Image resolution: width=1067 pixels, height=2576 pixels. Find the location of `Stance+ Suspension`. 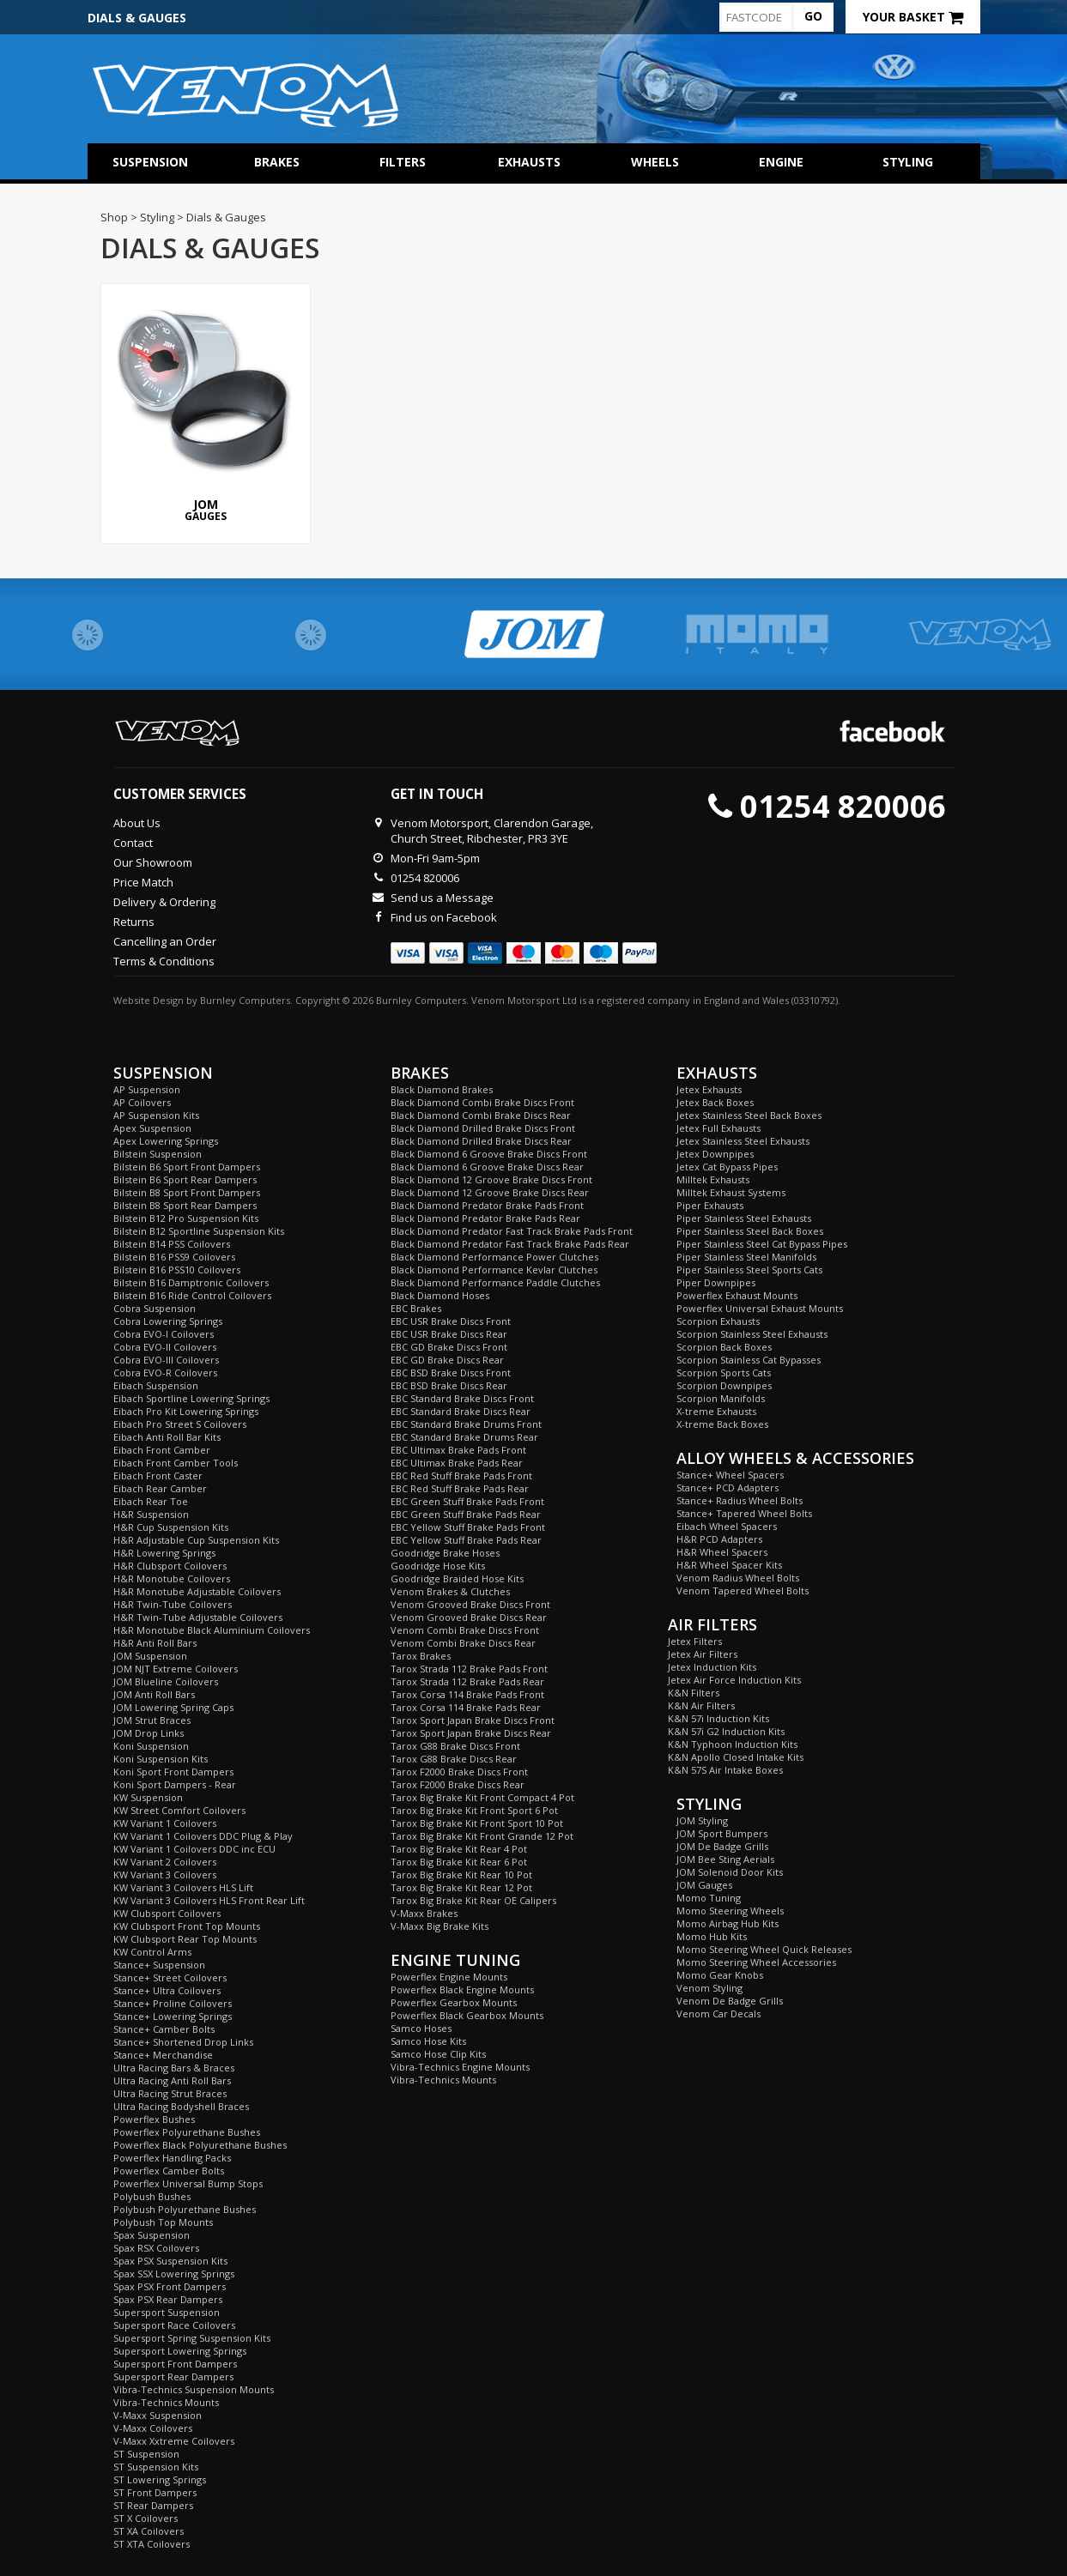

Stance+ Suspension is located at coordinates (159, 1964).